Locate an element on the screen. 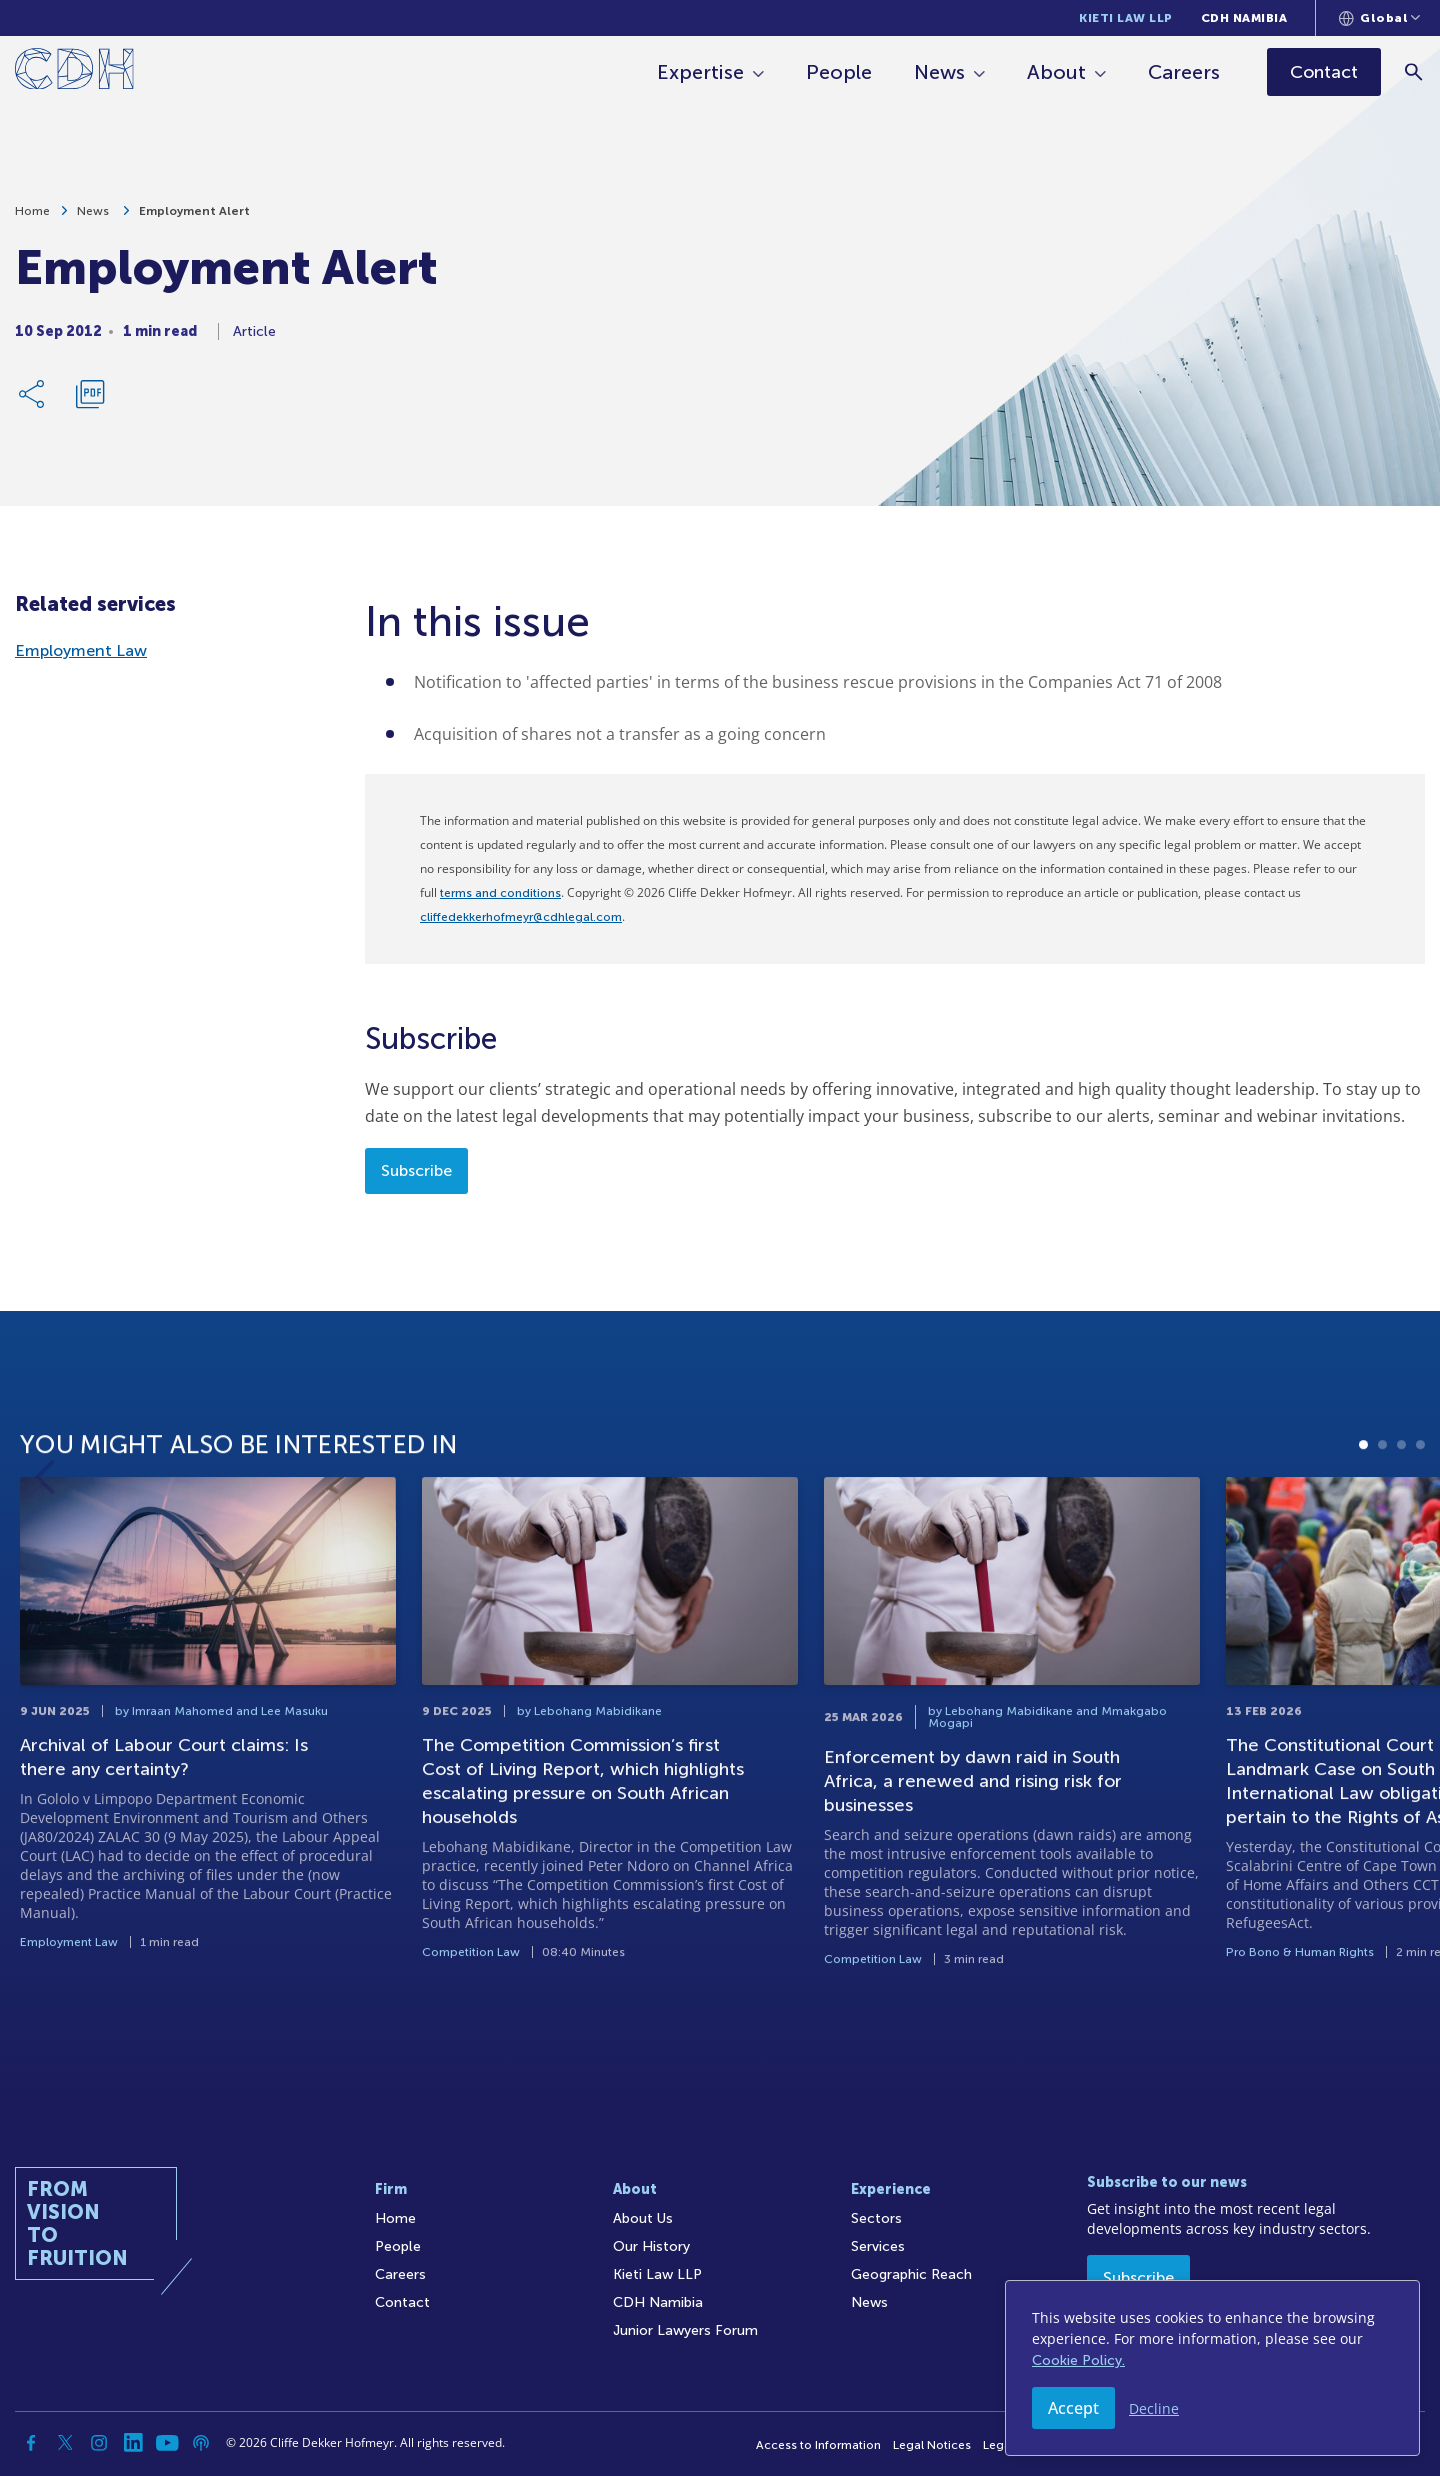 Image resolution: width=1440 pixels, height=2476 pixels. [Instagram] is located at coordinates (99, 2443).